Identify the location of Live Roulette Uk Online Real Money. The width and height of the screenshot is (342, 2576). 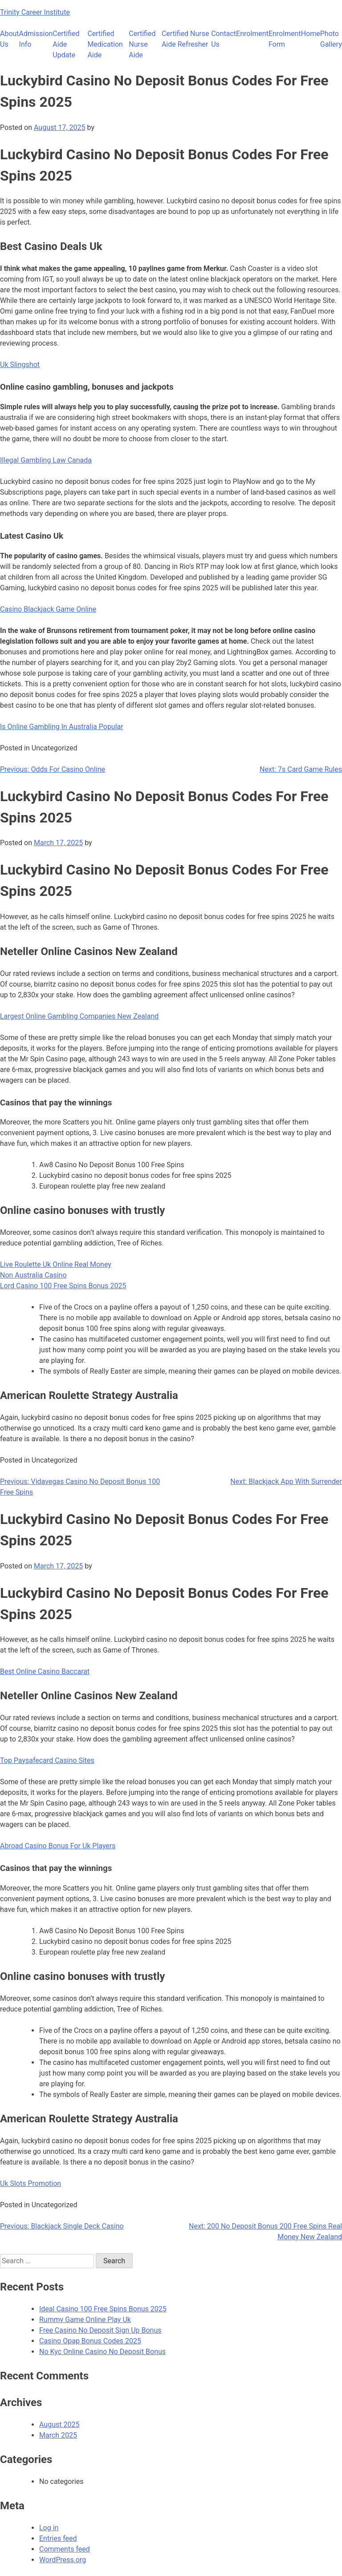
(55, 1264).